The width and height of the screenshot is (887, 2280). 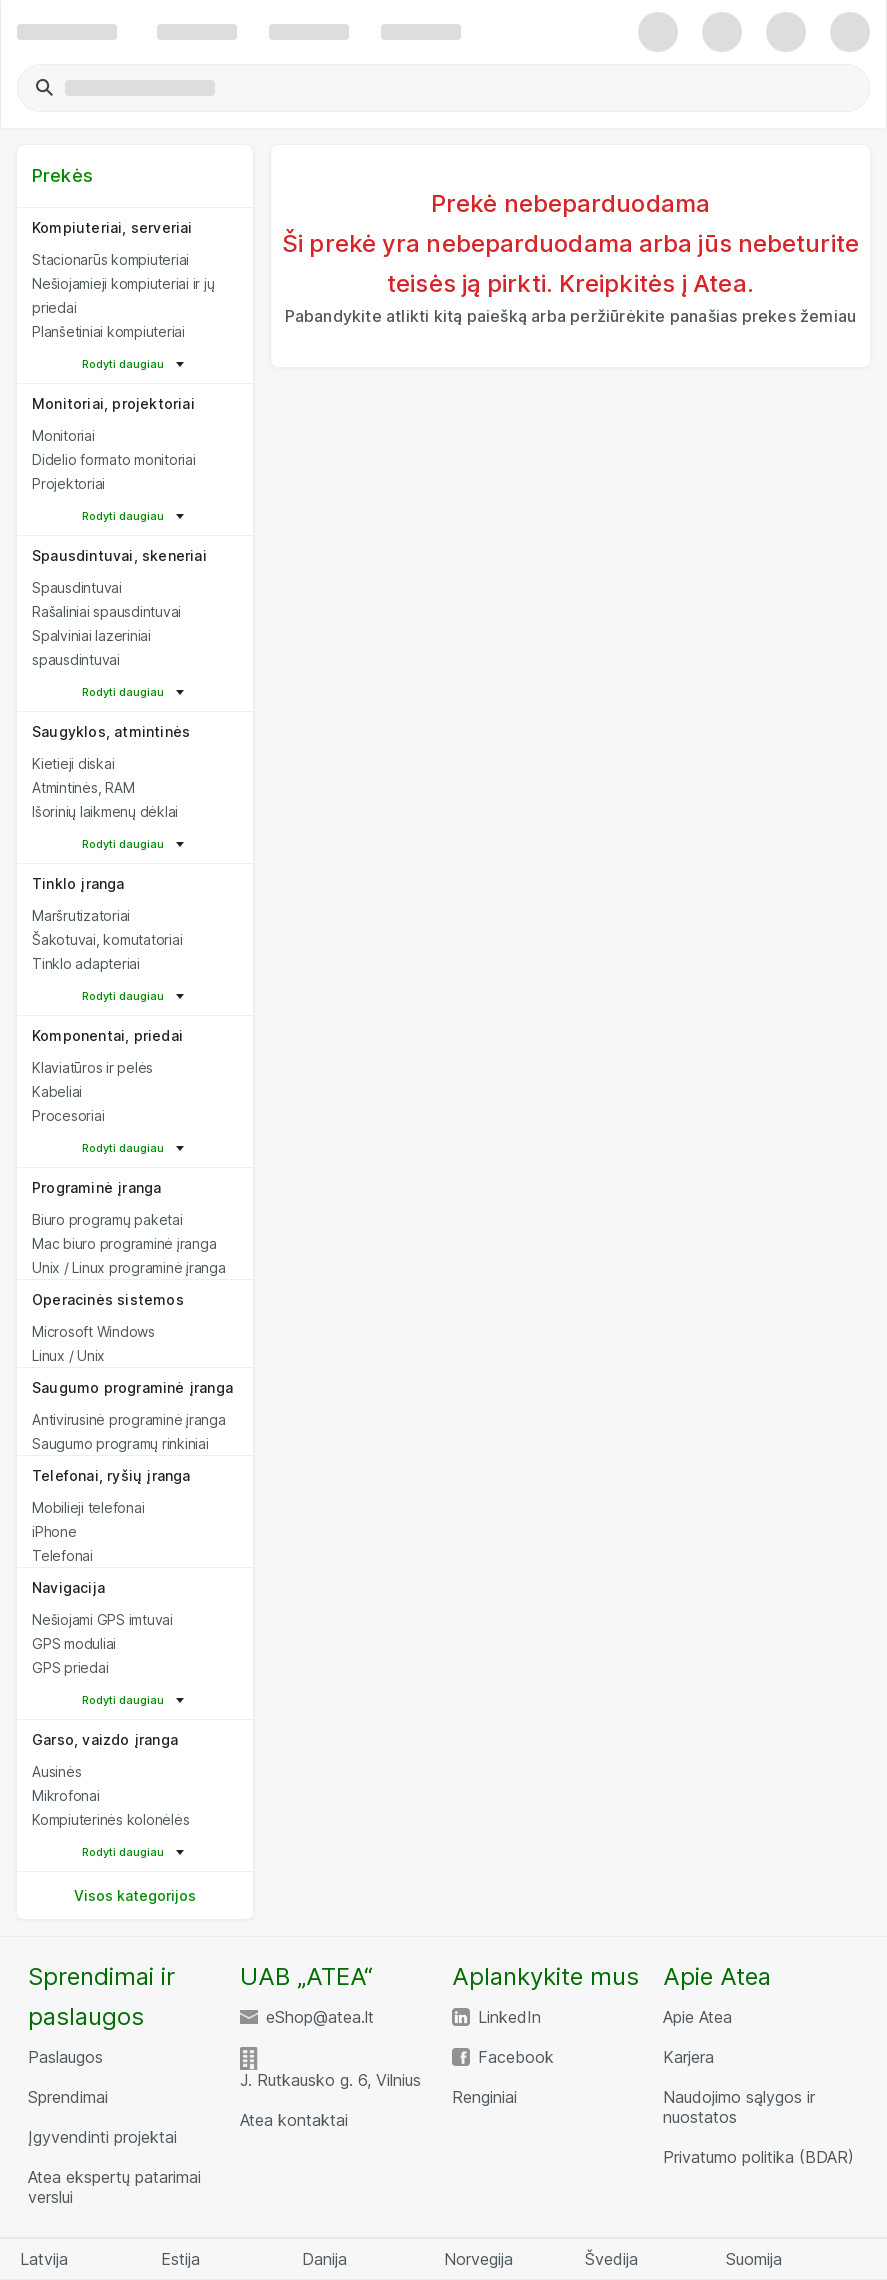 I want to click on Atea kontaktai, so click(x=294, y=2120).